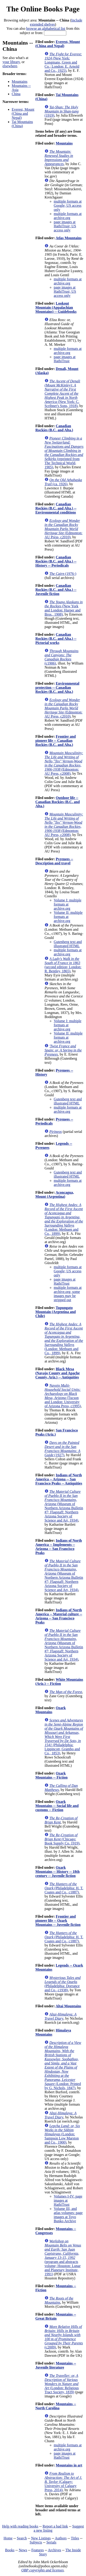 Image resolution: width=86 pixels, height=2576 pixels. What do you see at coordinates (63, 1506) in the screenshot?
I see `(Museum of Northern Arizona Bulletin #7; Flagstaff: Northern Arizona Society of Science and Art, 1934)` at bounding box center [63, 1506].